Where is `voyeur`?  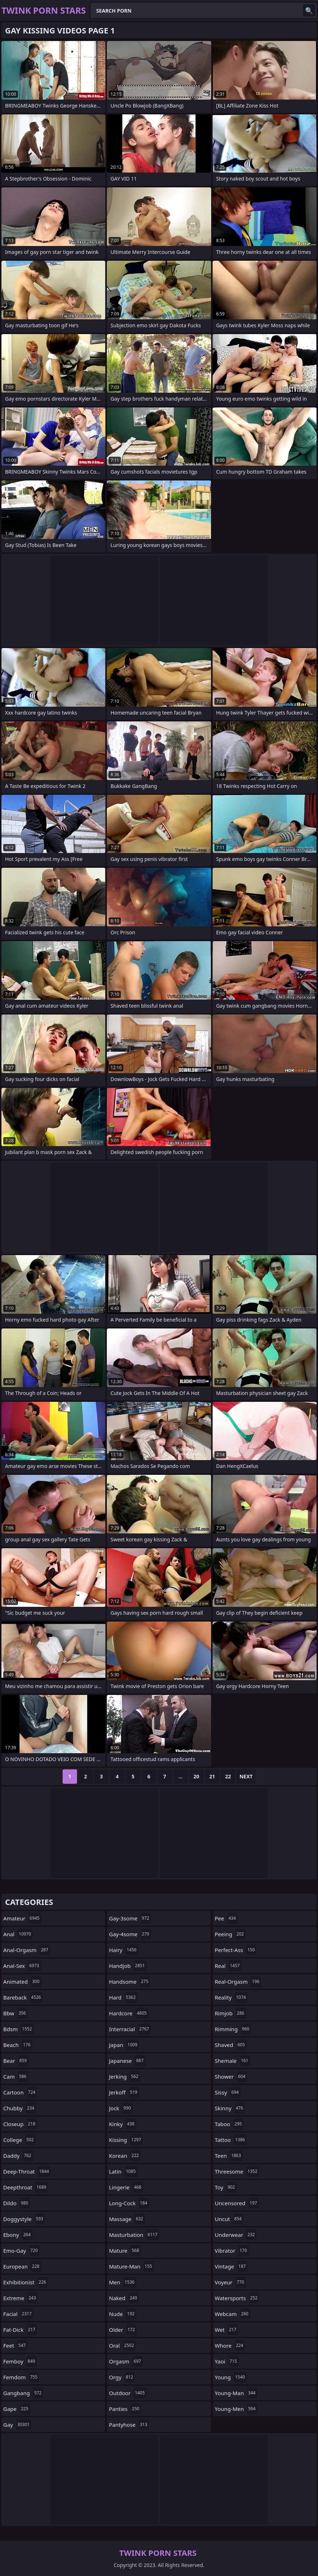
voyeur is located at coordinates (230, 2282).